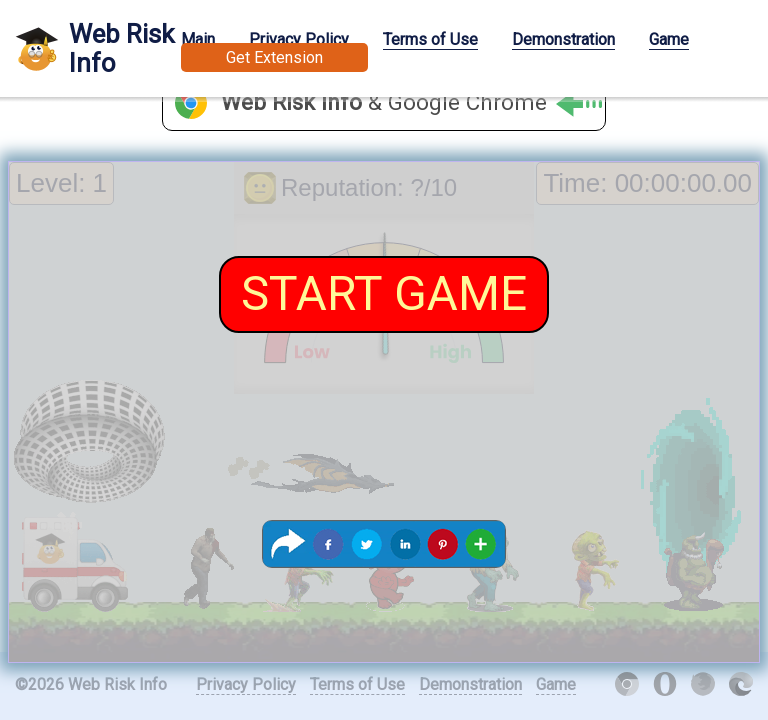 The width and height of the screenshot is (768, 720). Describe the element at coordinates (430, 39) in the screenshot. I see `Terms of Use` at that location.